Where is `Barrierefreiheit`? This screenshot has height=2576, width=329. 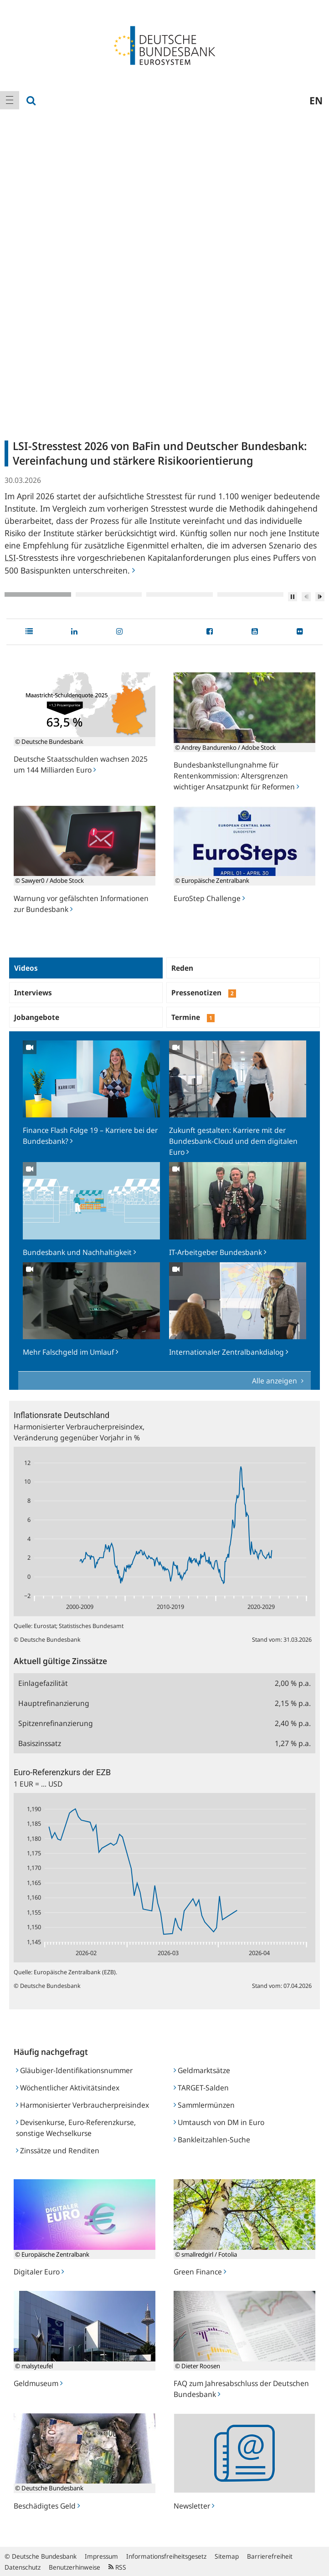
Barrierefreiheit is located at coordinates (270, 2556).